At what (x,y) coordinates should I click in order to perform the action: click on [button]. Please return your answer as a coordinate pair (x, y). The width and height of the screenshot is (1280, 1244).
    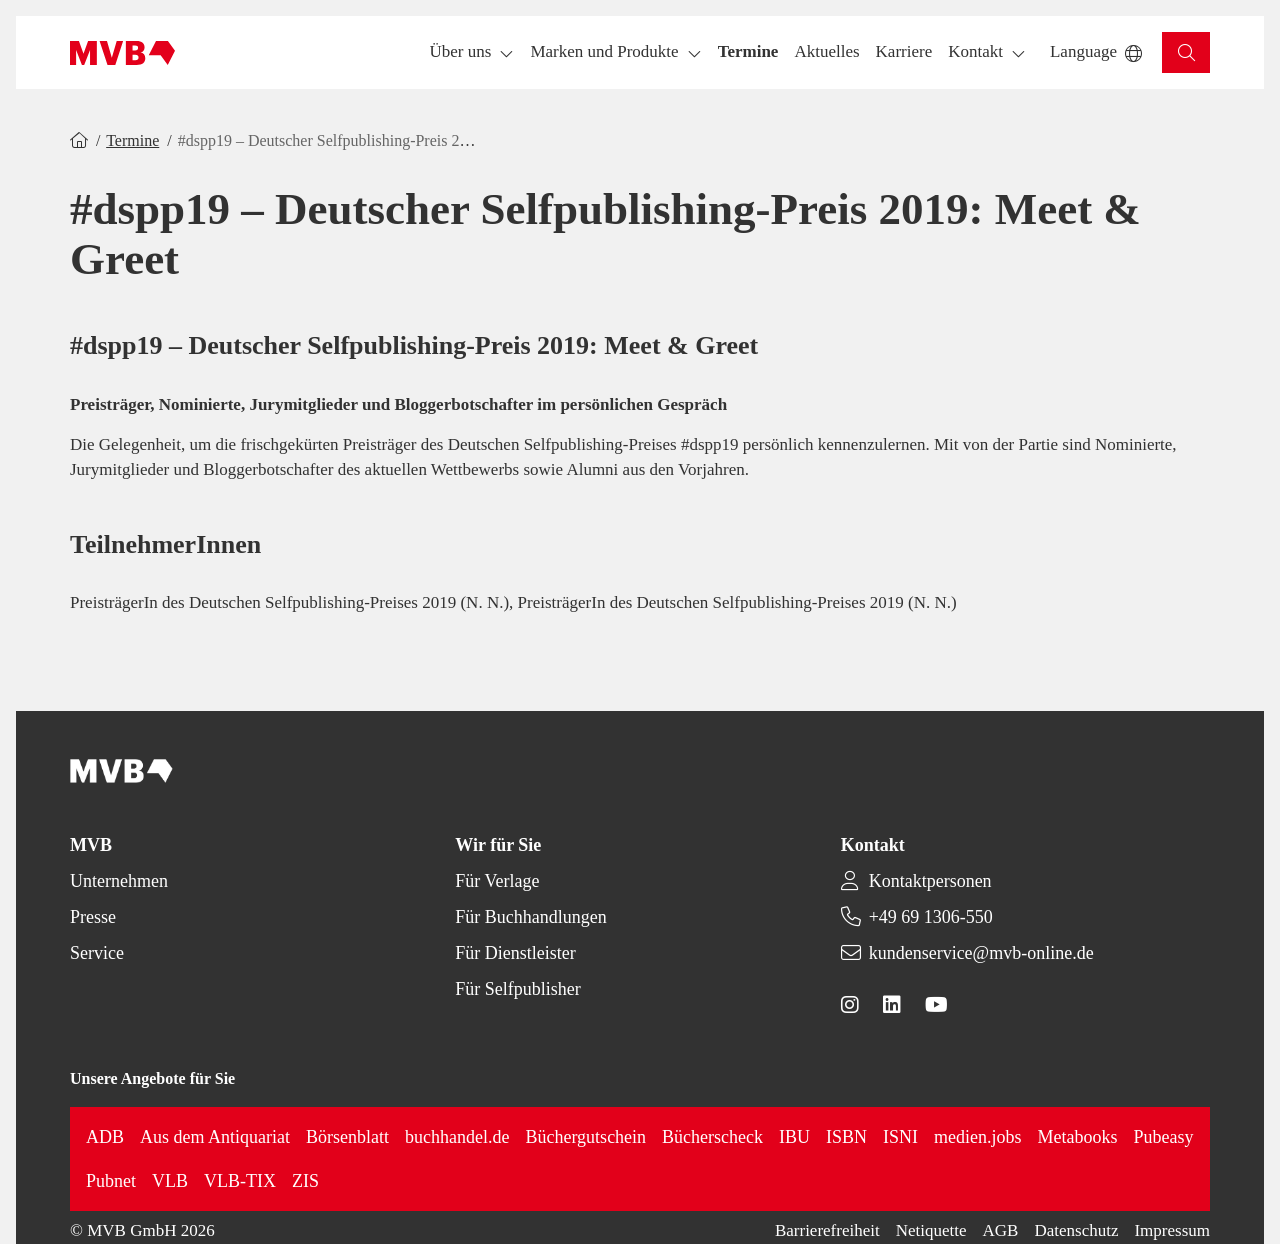
    Looking at the image, I should click on (748, 52).